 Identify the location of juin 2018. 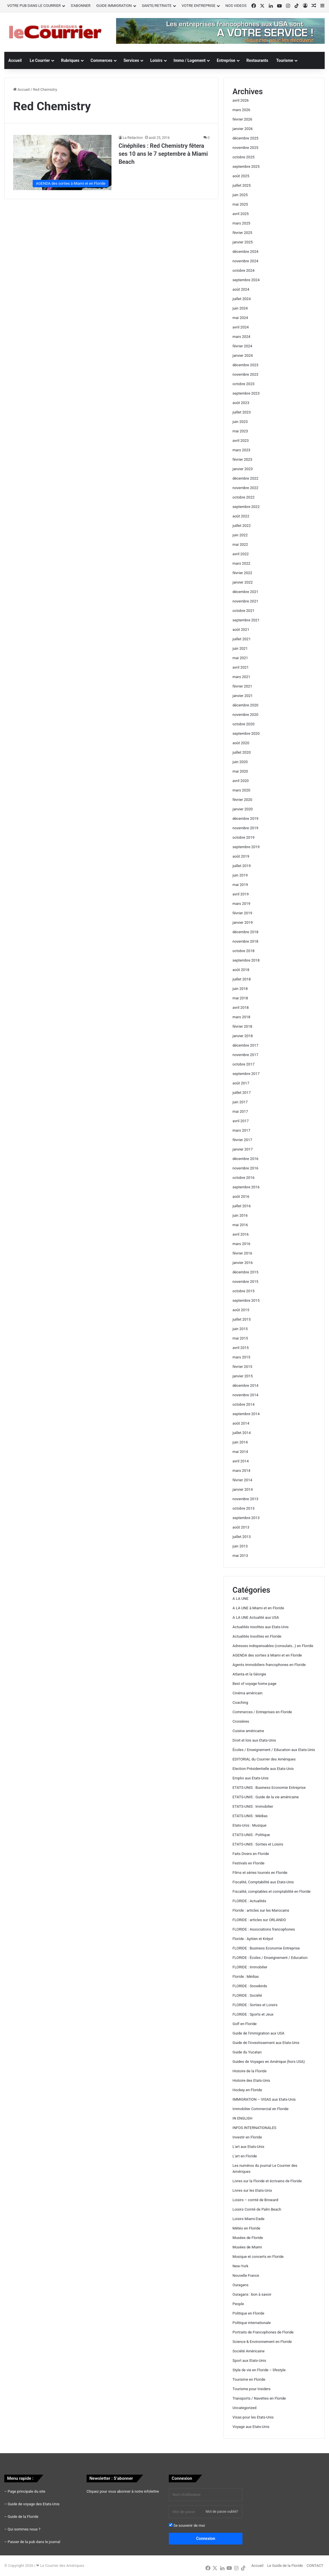
(240, 988).